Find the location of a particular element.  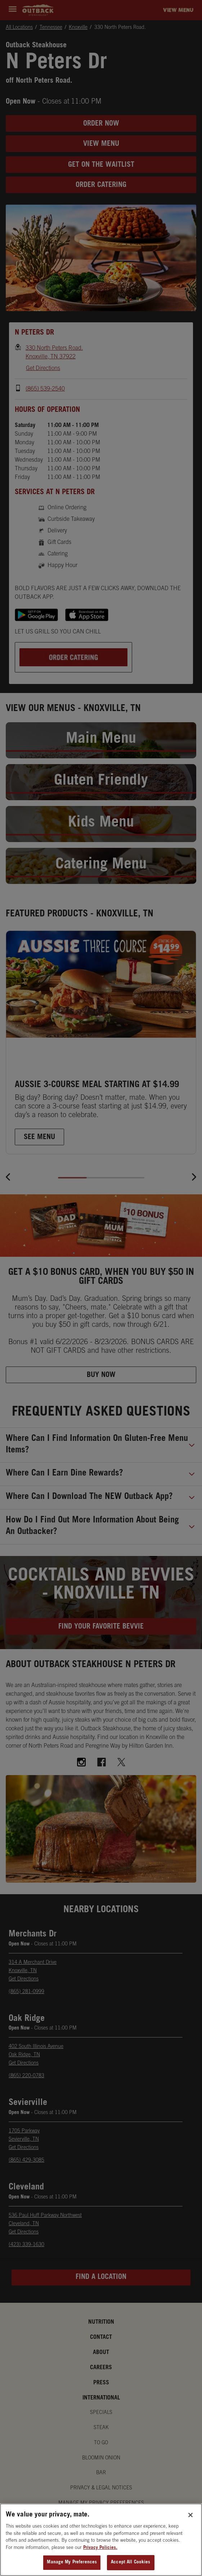

[Close] is located at coordinates (190, 2516).